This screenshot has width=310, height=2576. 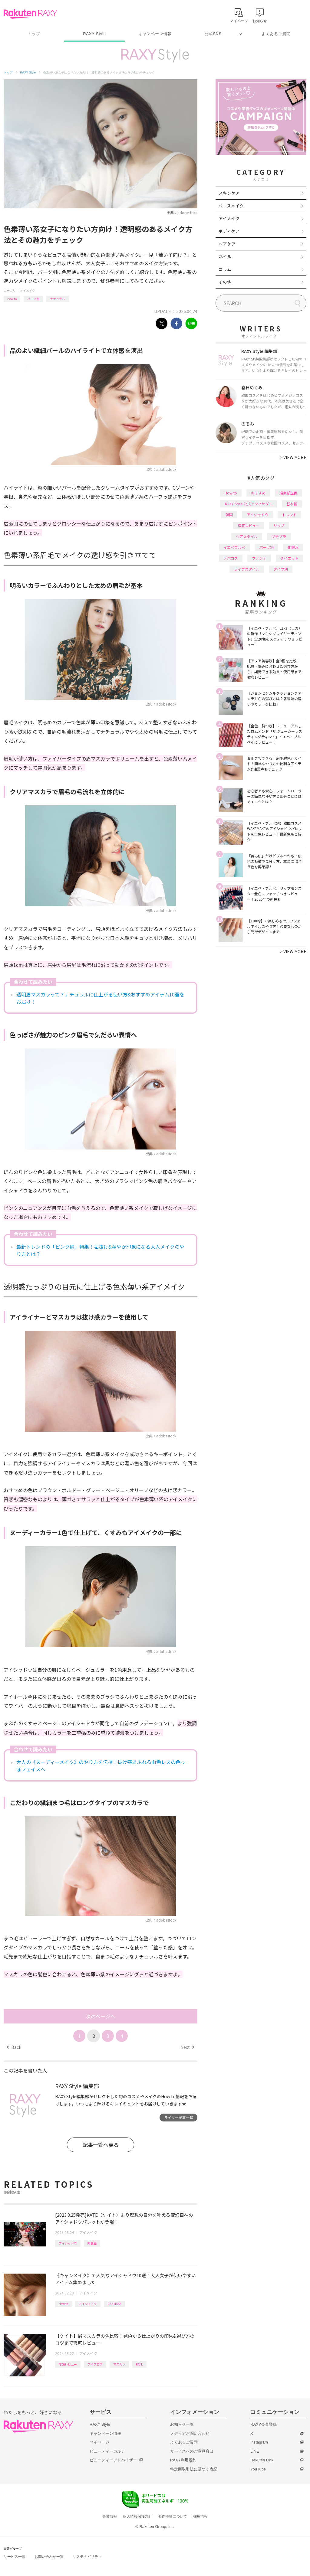 I want to click on 編集部企画, so click(x=288, y=492).